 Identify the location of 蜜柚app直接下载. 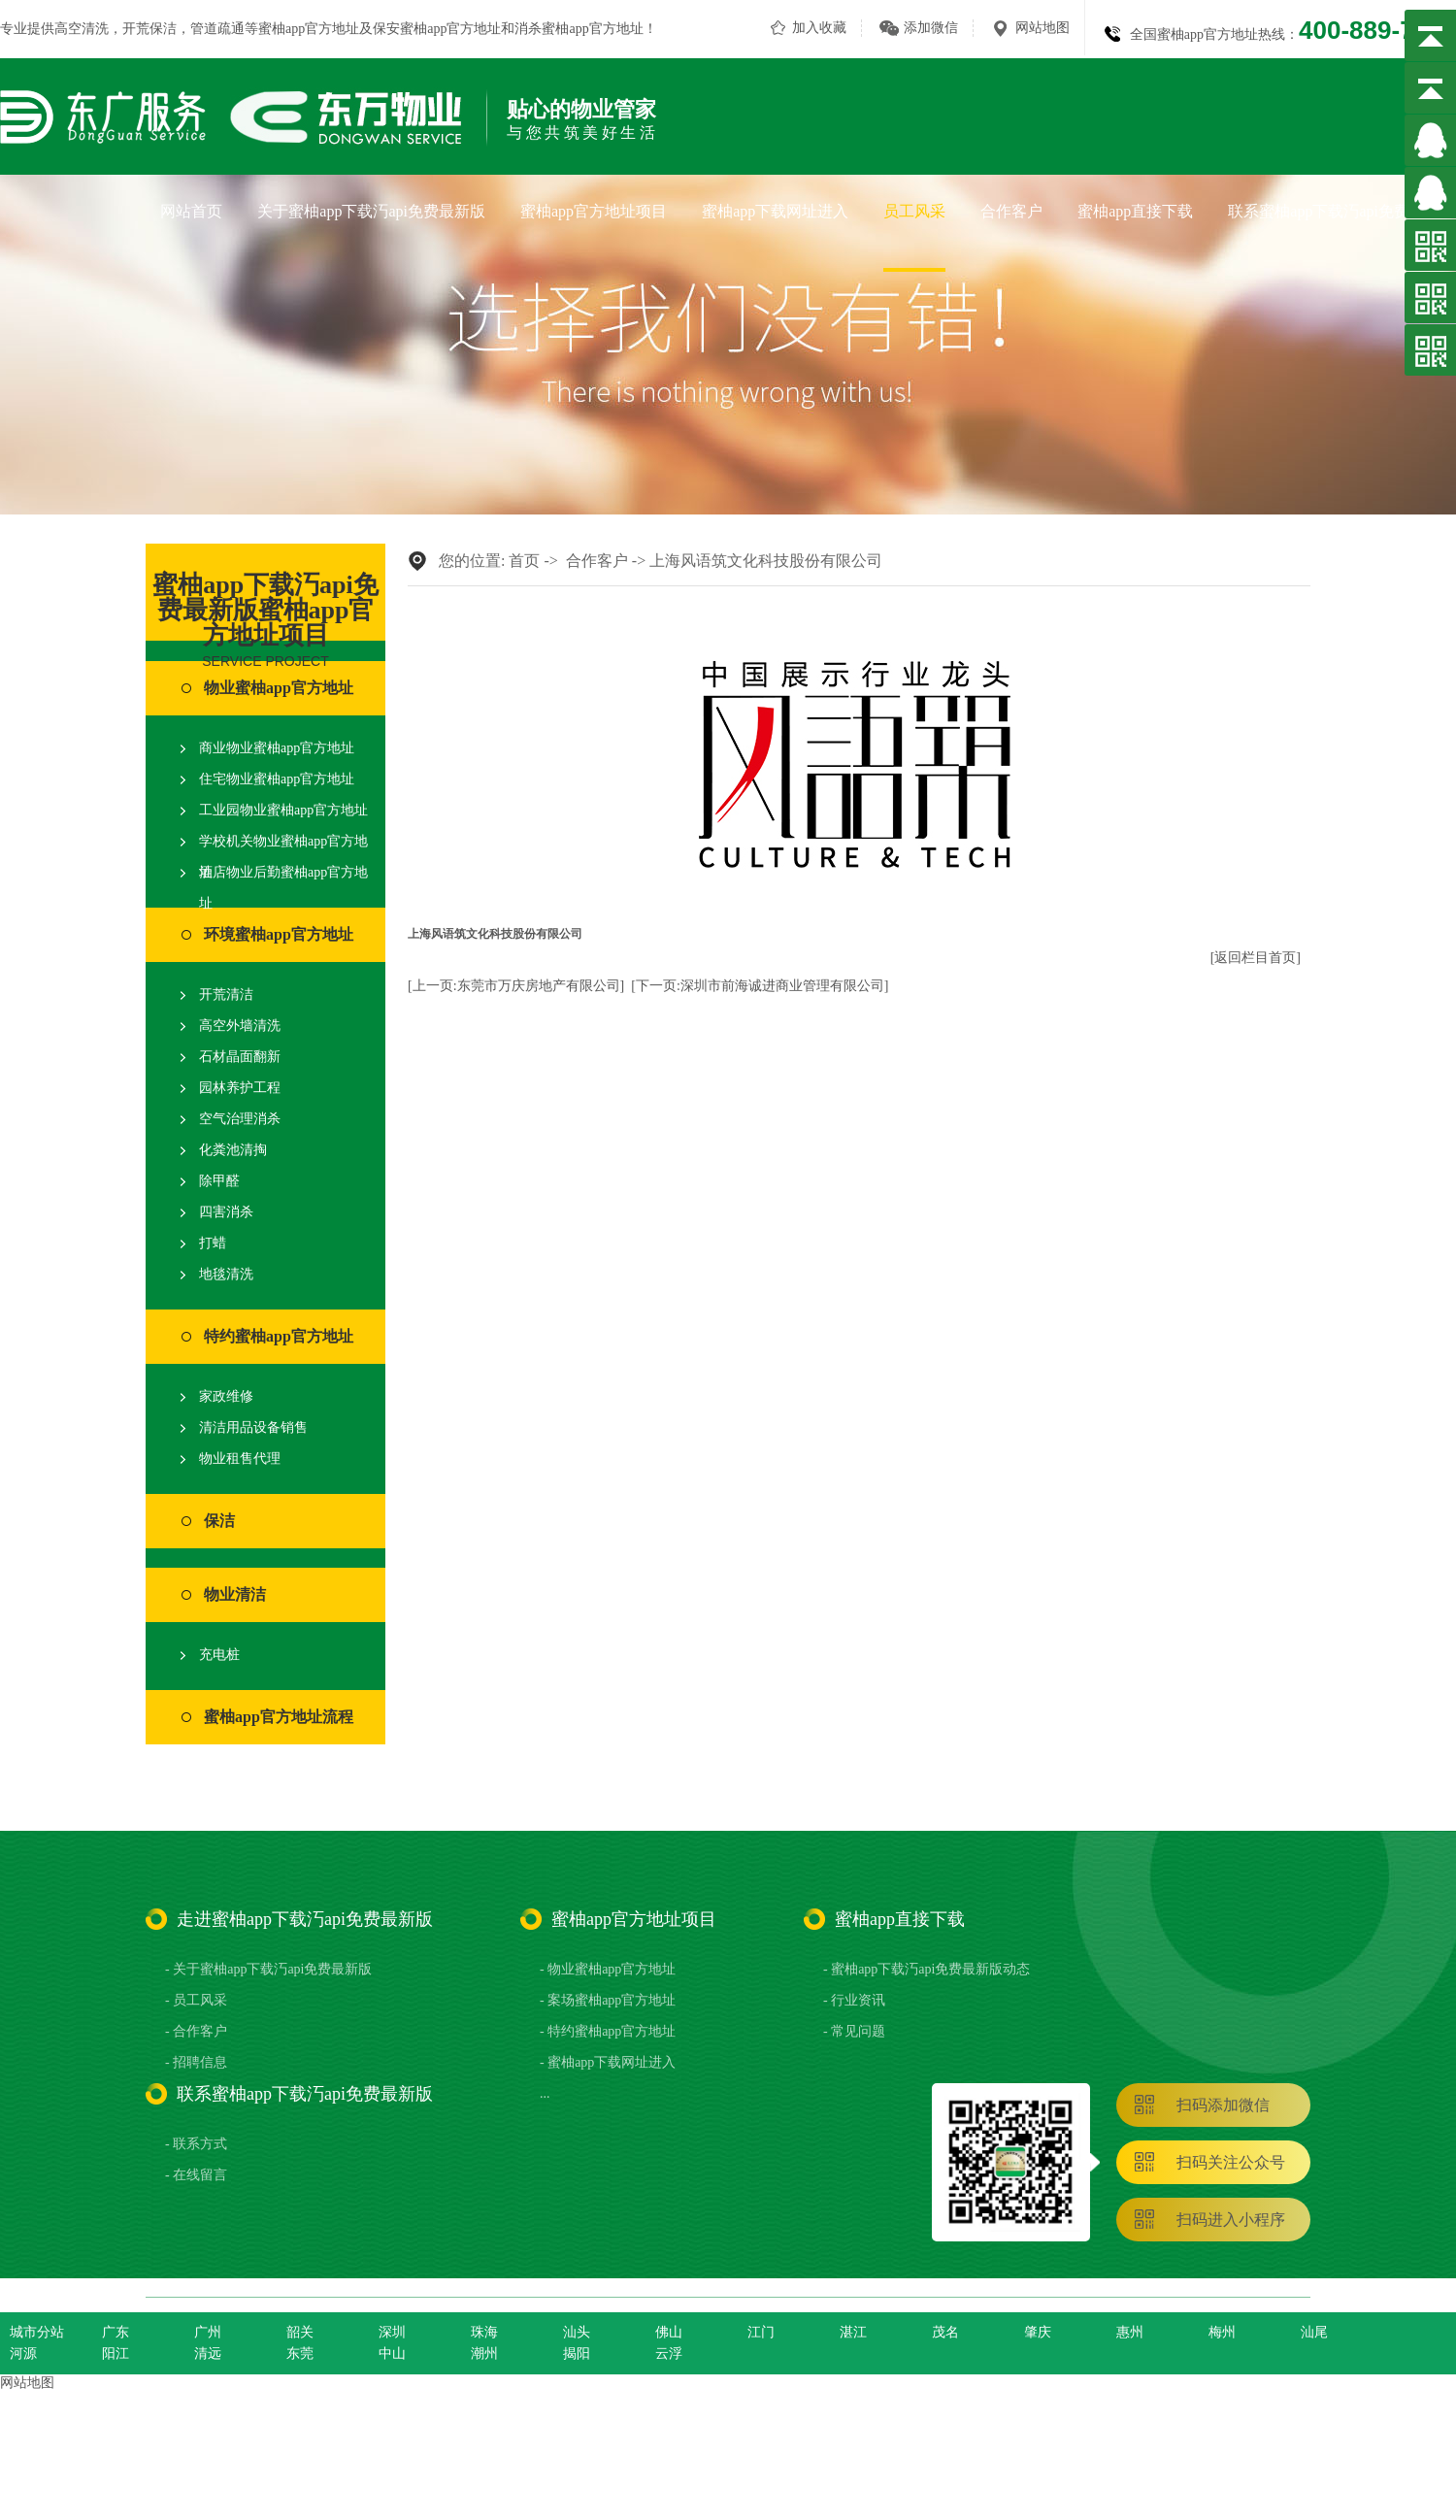
(1135, 211).